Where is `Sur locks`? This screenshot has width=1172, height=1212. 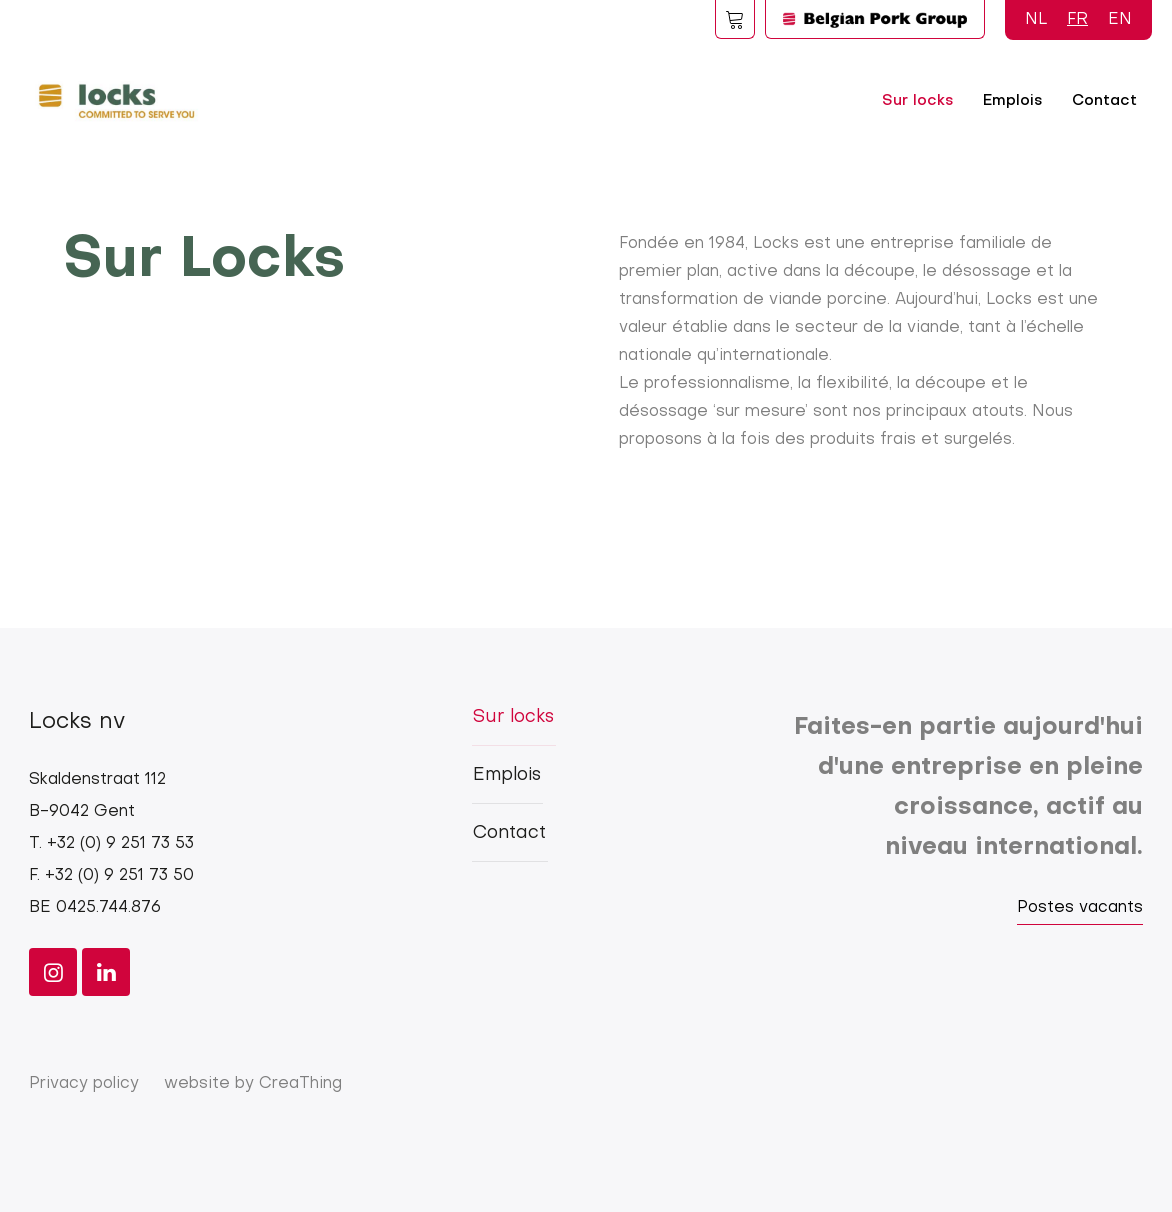 Sur locks is located at coordinates (917, 101).